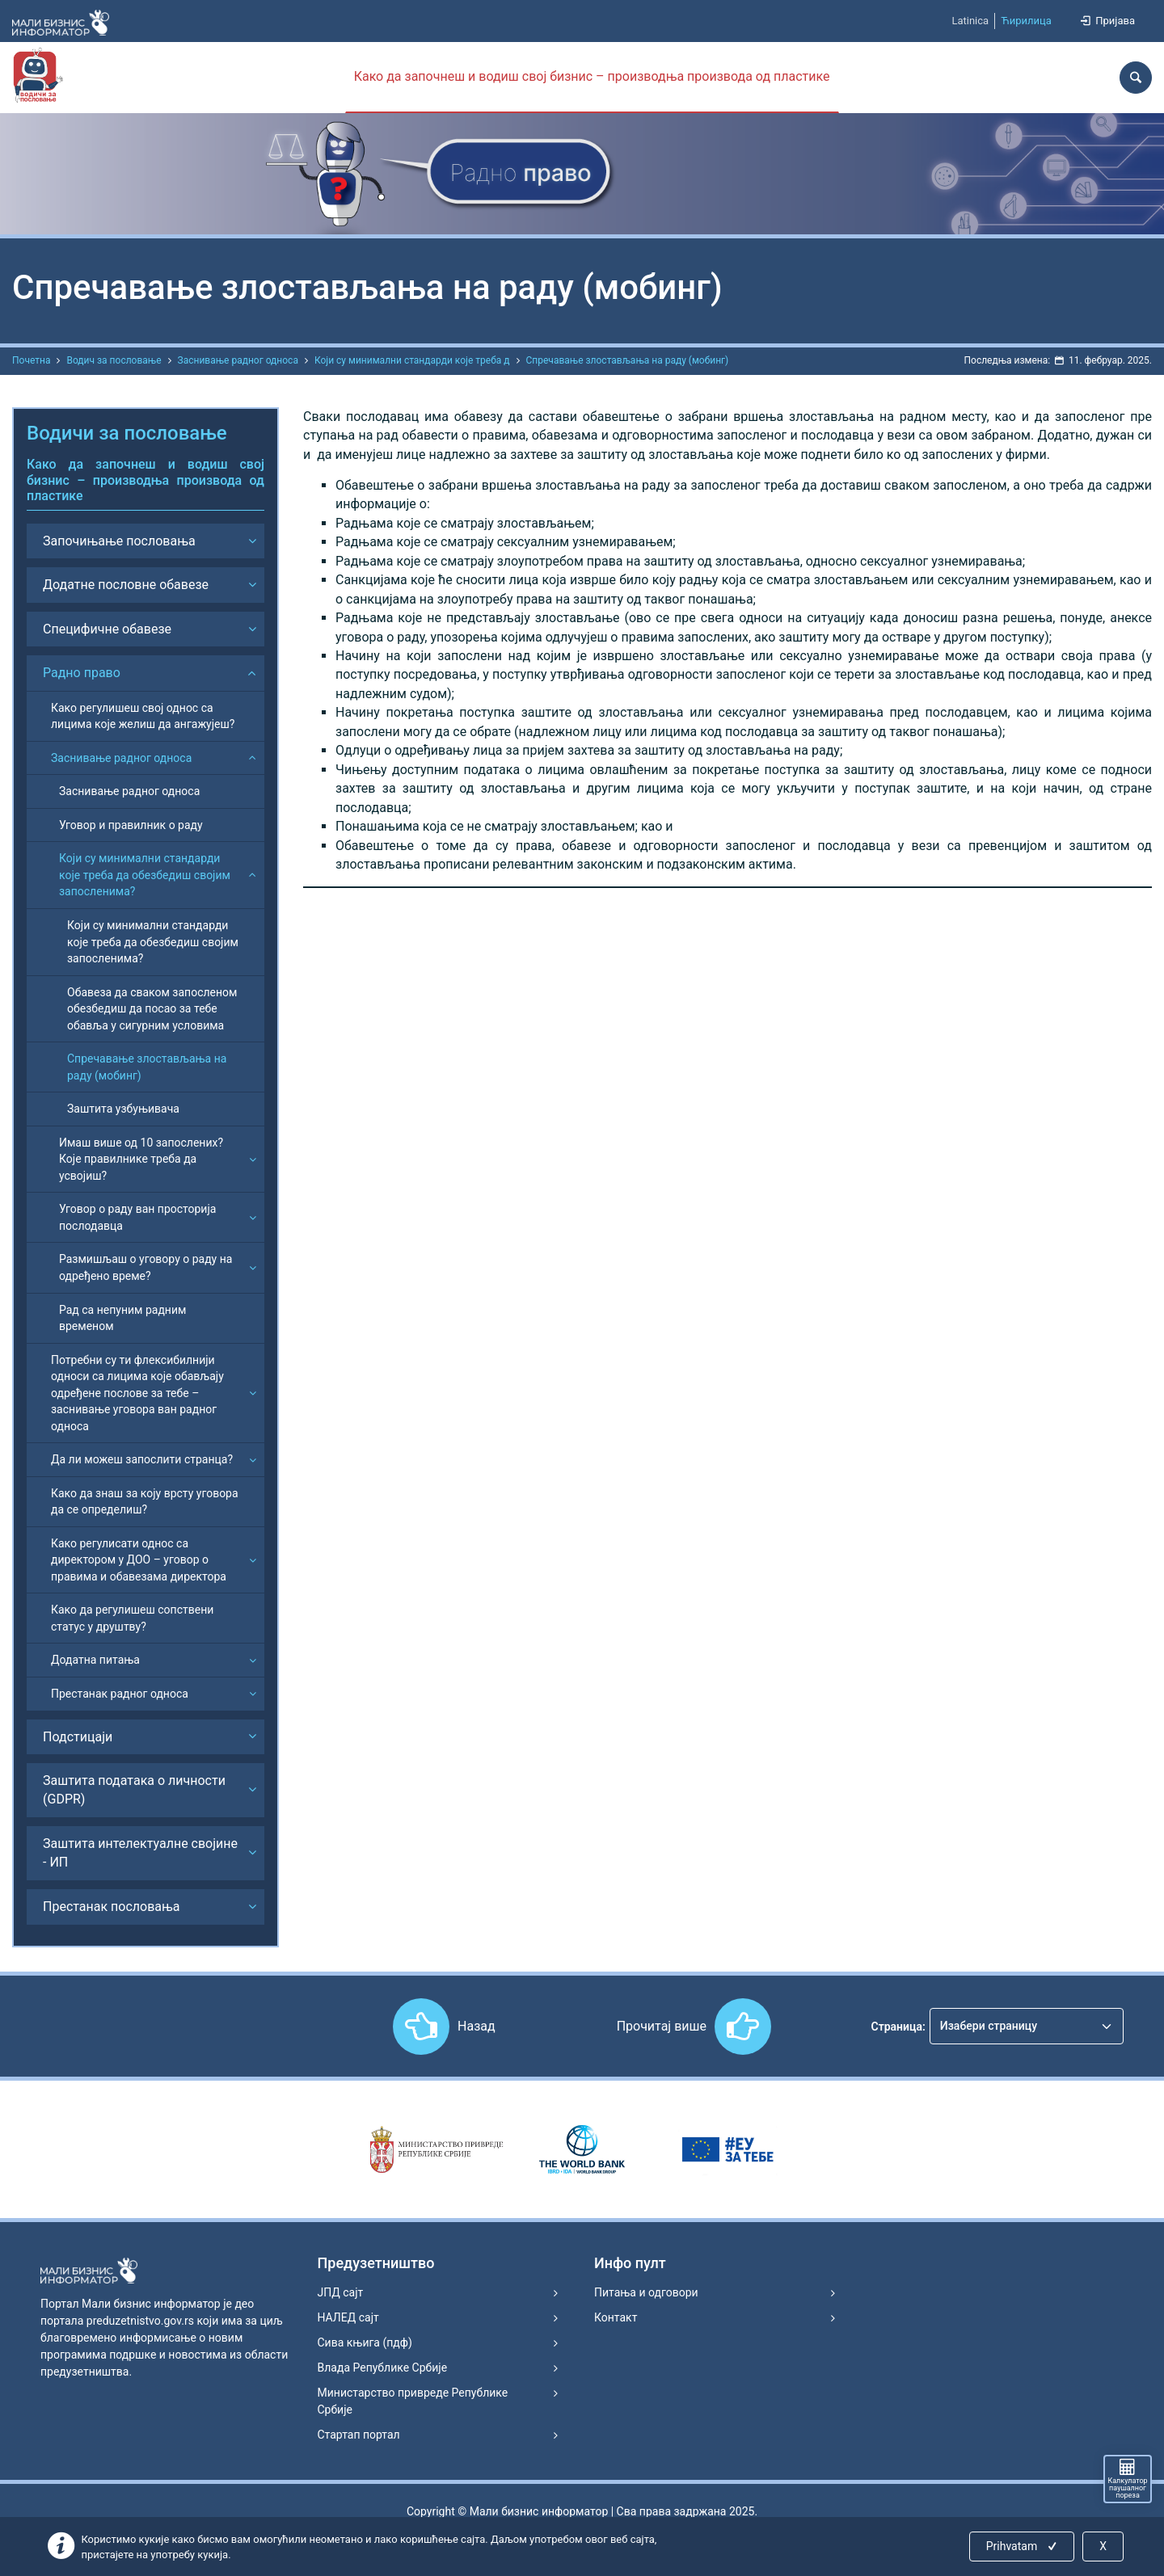 The height and width of the screenshot is (2576, 1164). What do you see at coordinates (412, 360) in the screenshot?
I see `Који су минимални стандарди које треба д` at bounding box center [412, 360].